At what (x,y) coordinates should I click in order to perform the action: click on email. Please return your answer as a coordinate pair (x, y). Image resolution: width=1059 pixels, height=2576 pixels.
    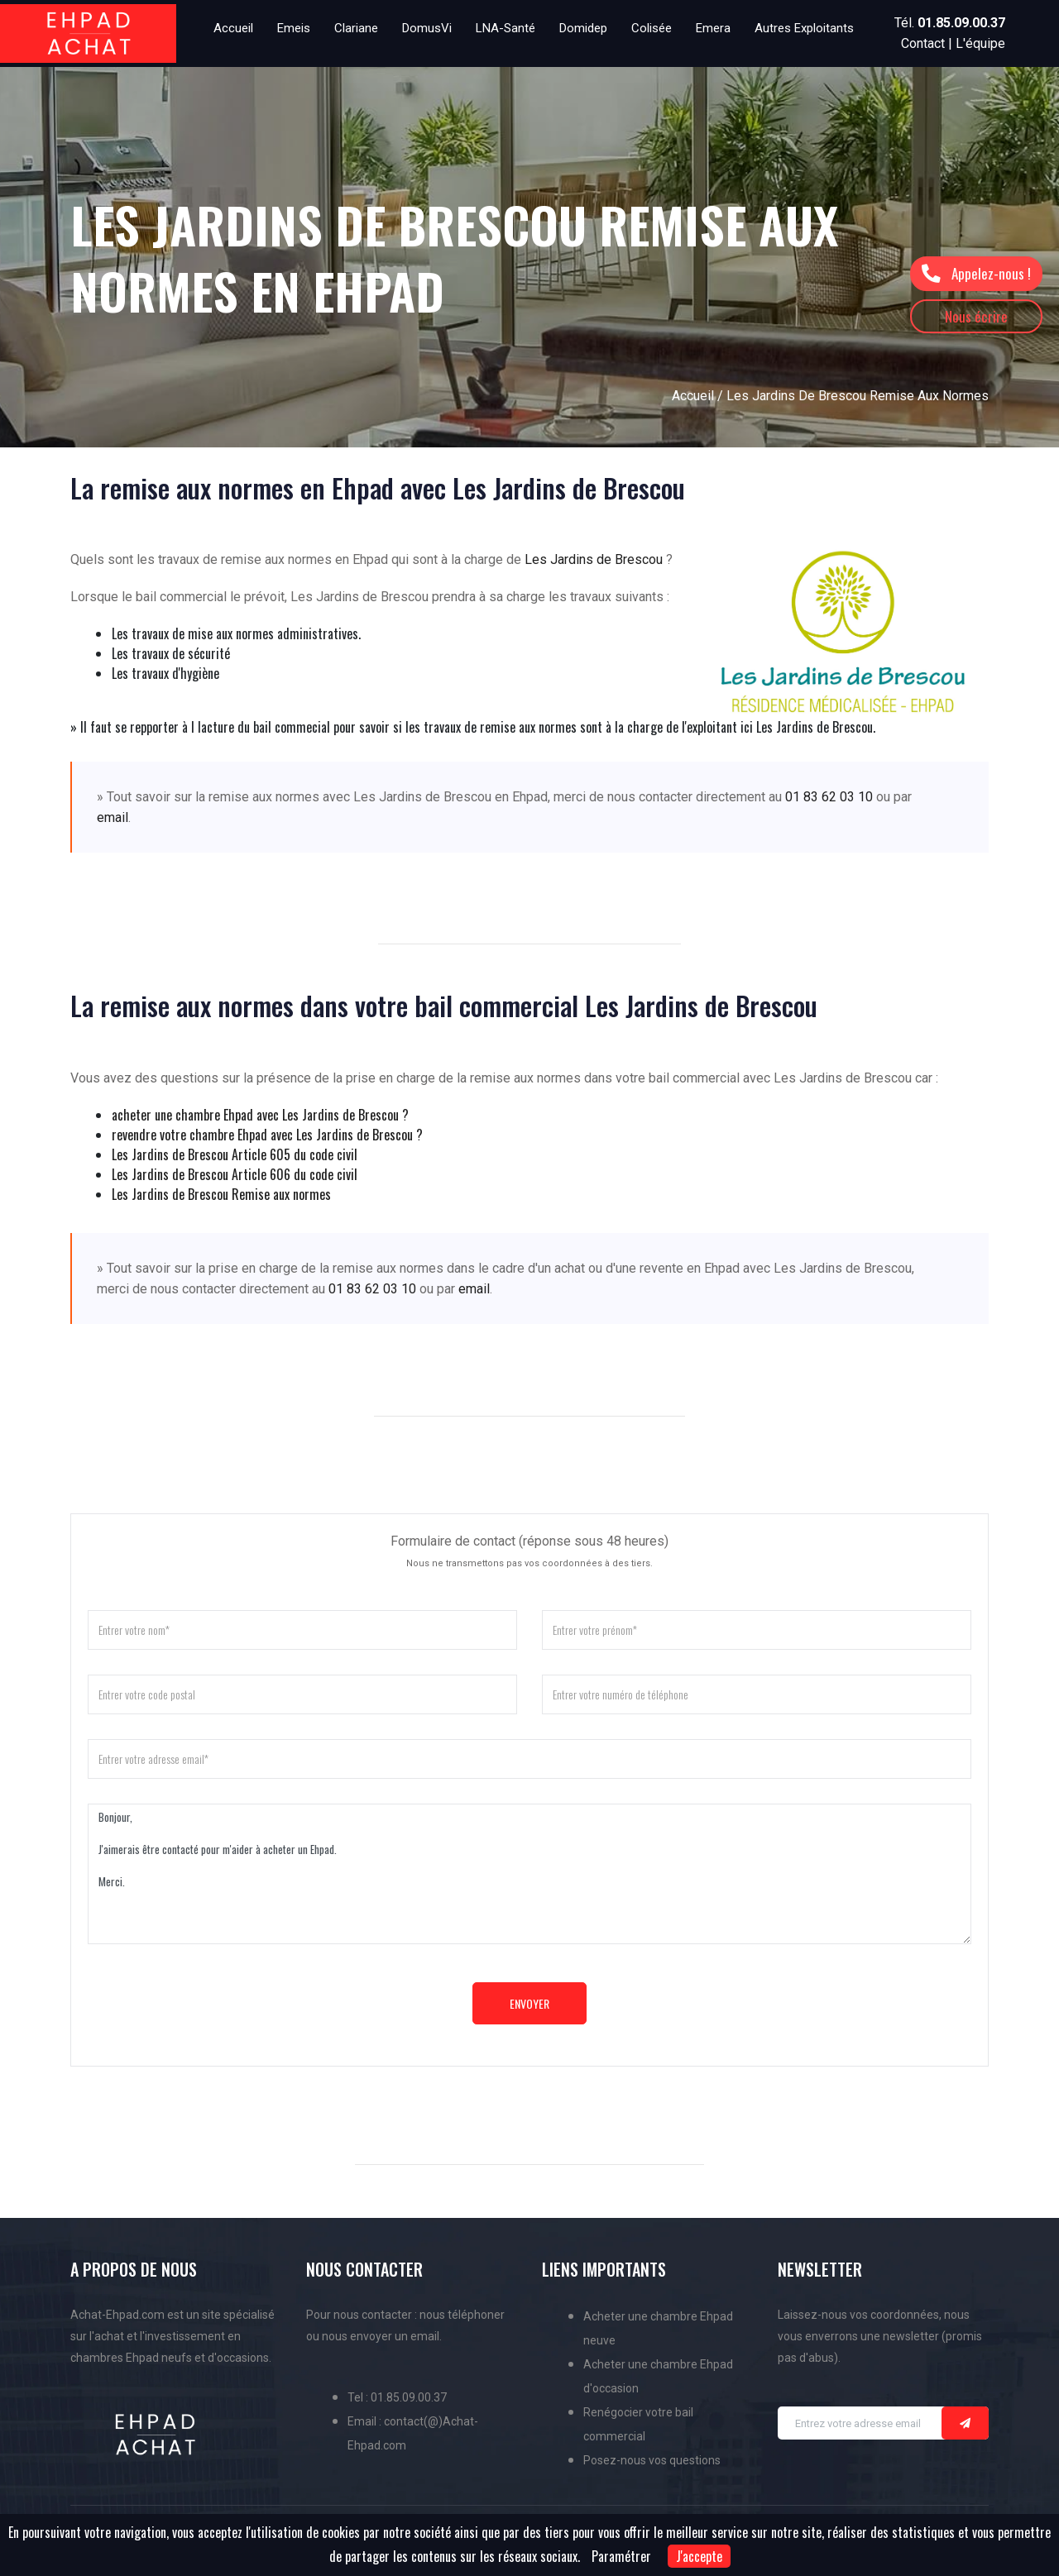
    Looking at the image, I should click on (112, 817).